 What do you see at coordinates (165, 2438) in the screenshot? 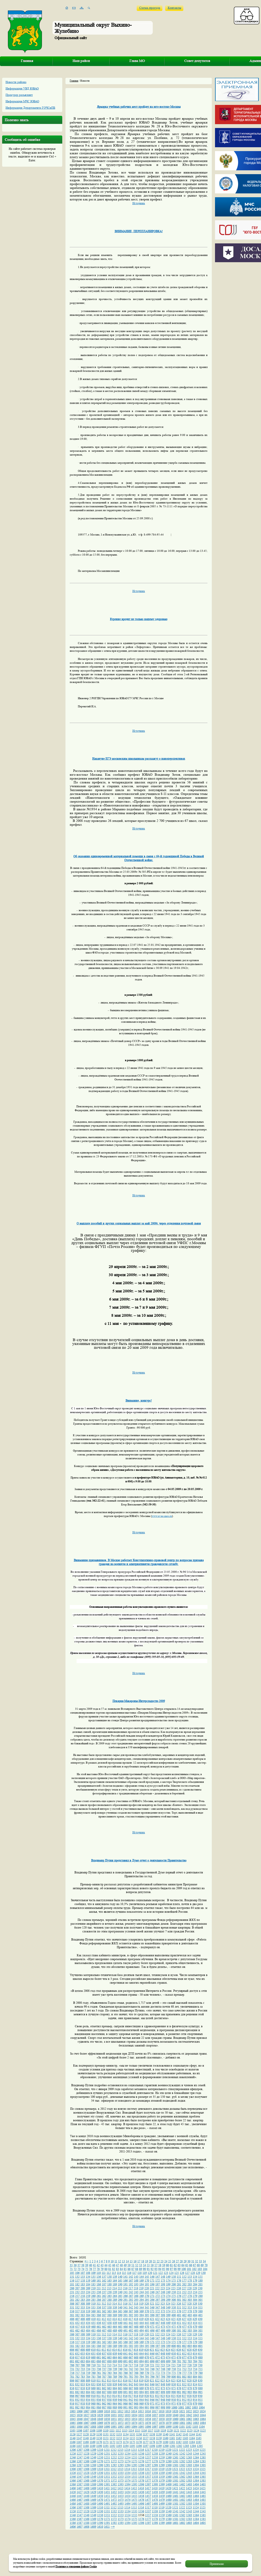
I see `1160` at bounding box center [165, 2438].